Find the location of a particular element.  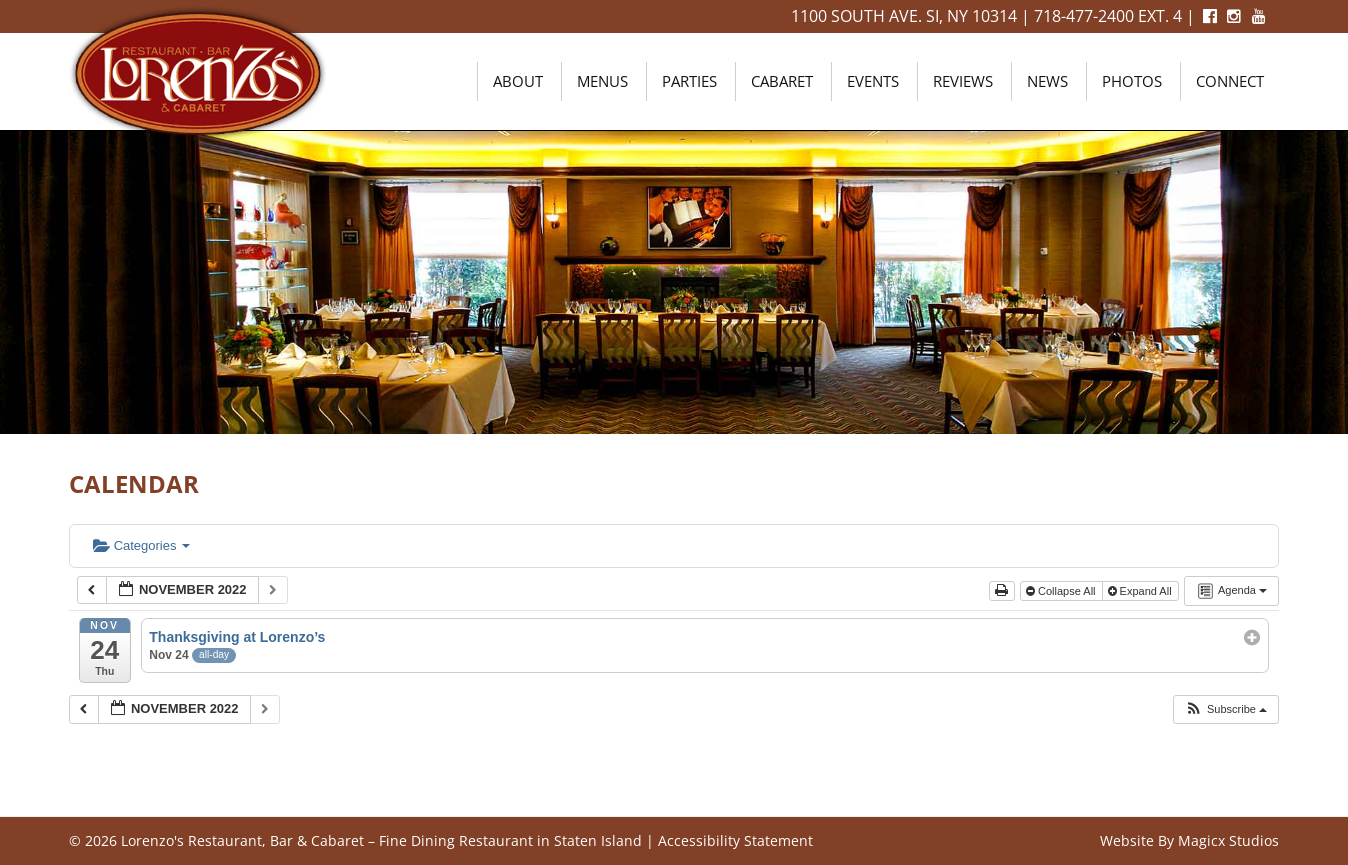

Cabaret is located at coordinates (782, 81).